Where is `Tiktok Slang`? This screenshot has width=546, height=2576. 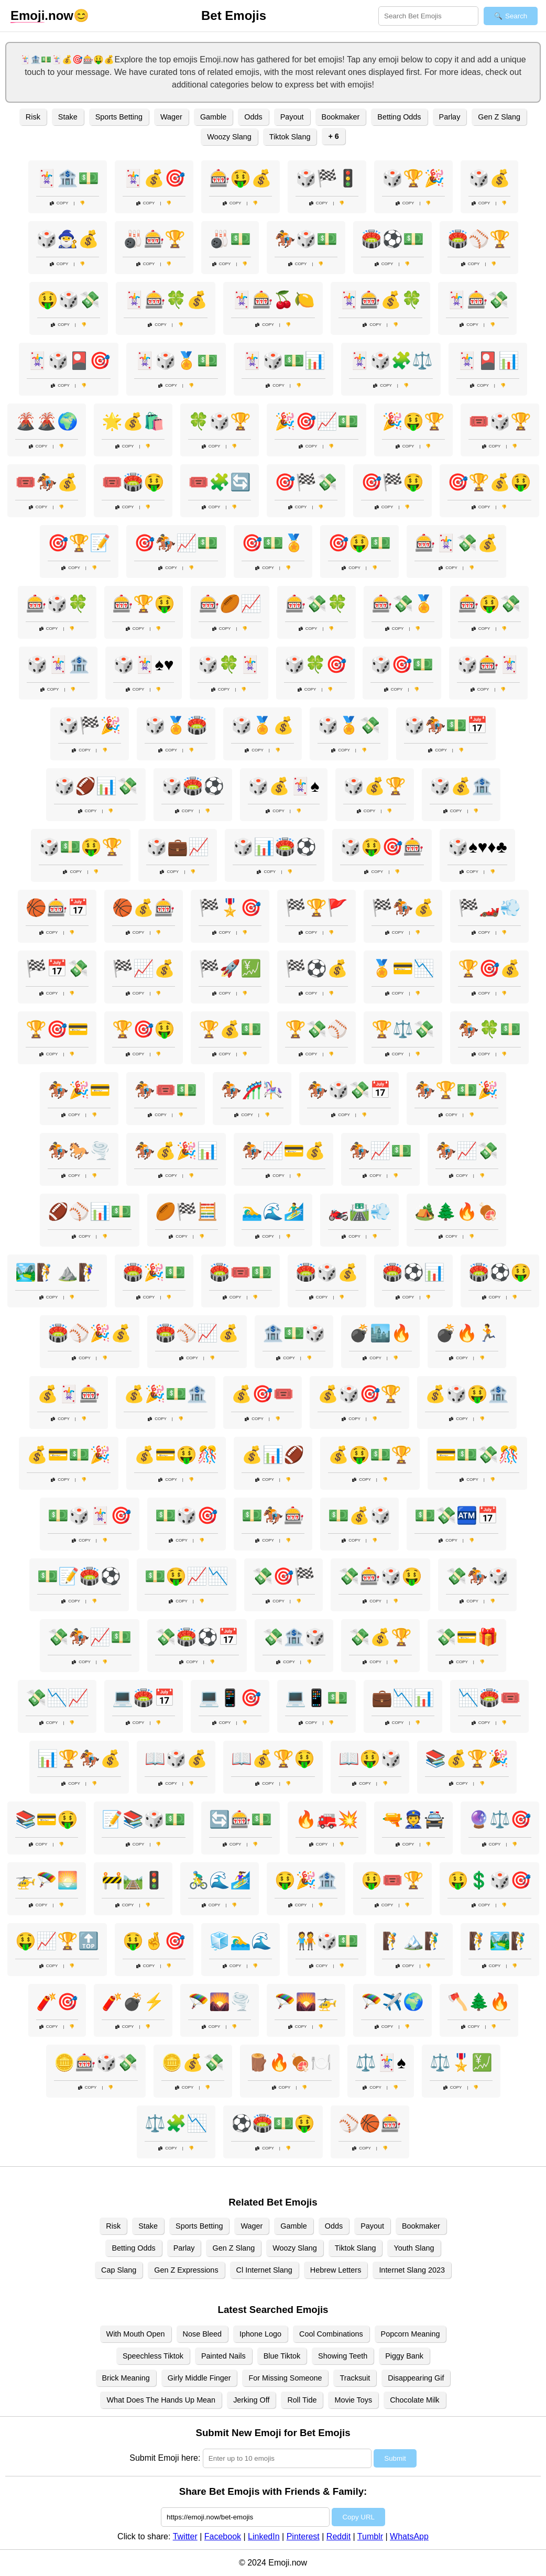
Tiktok Slang is located at coordinates (290, 137).